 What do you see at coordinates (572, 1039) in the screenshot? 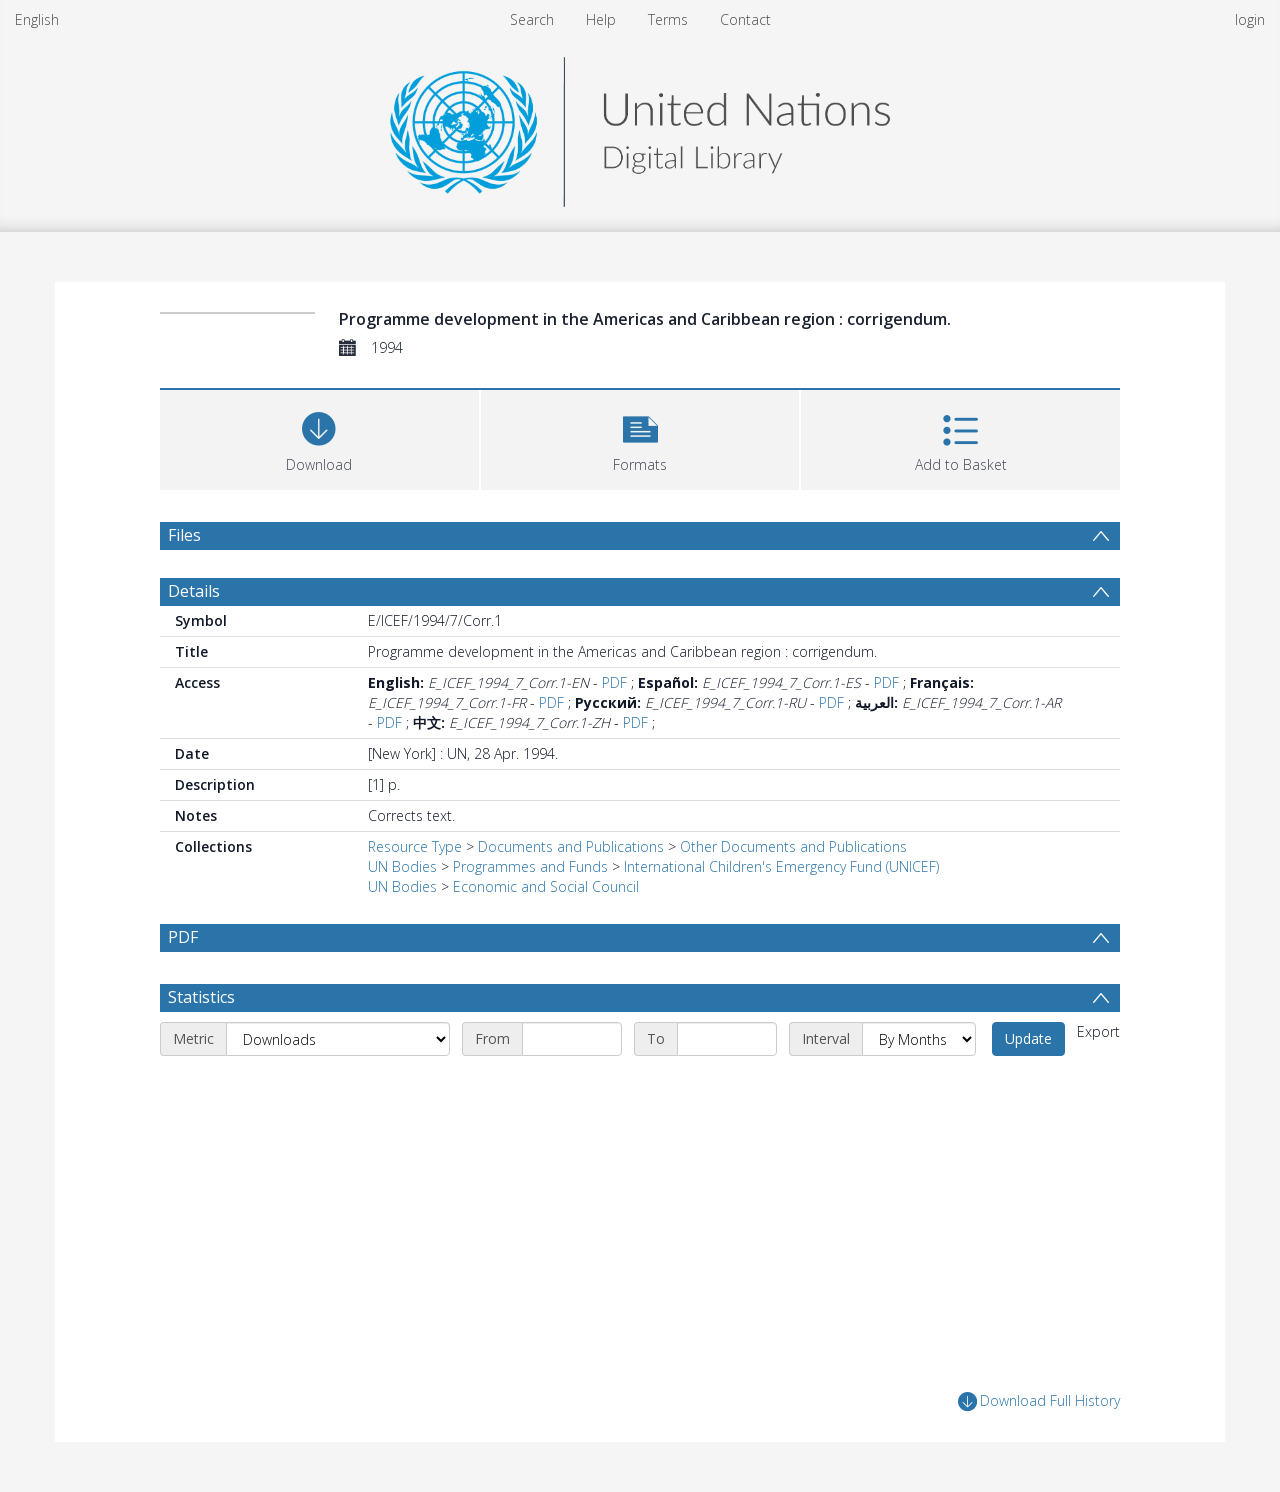
I see `[Start date]` at bounding box center [572, 1039].